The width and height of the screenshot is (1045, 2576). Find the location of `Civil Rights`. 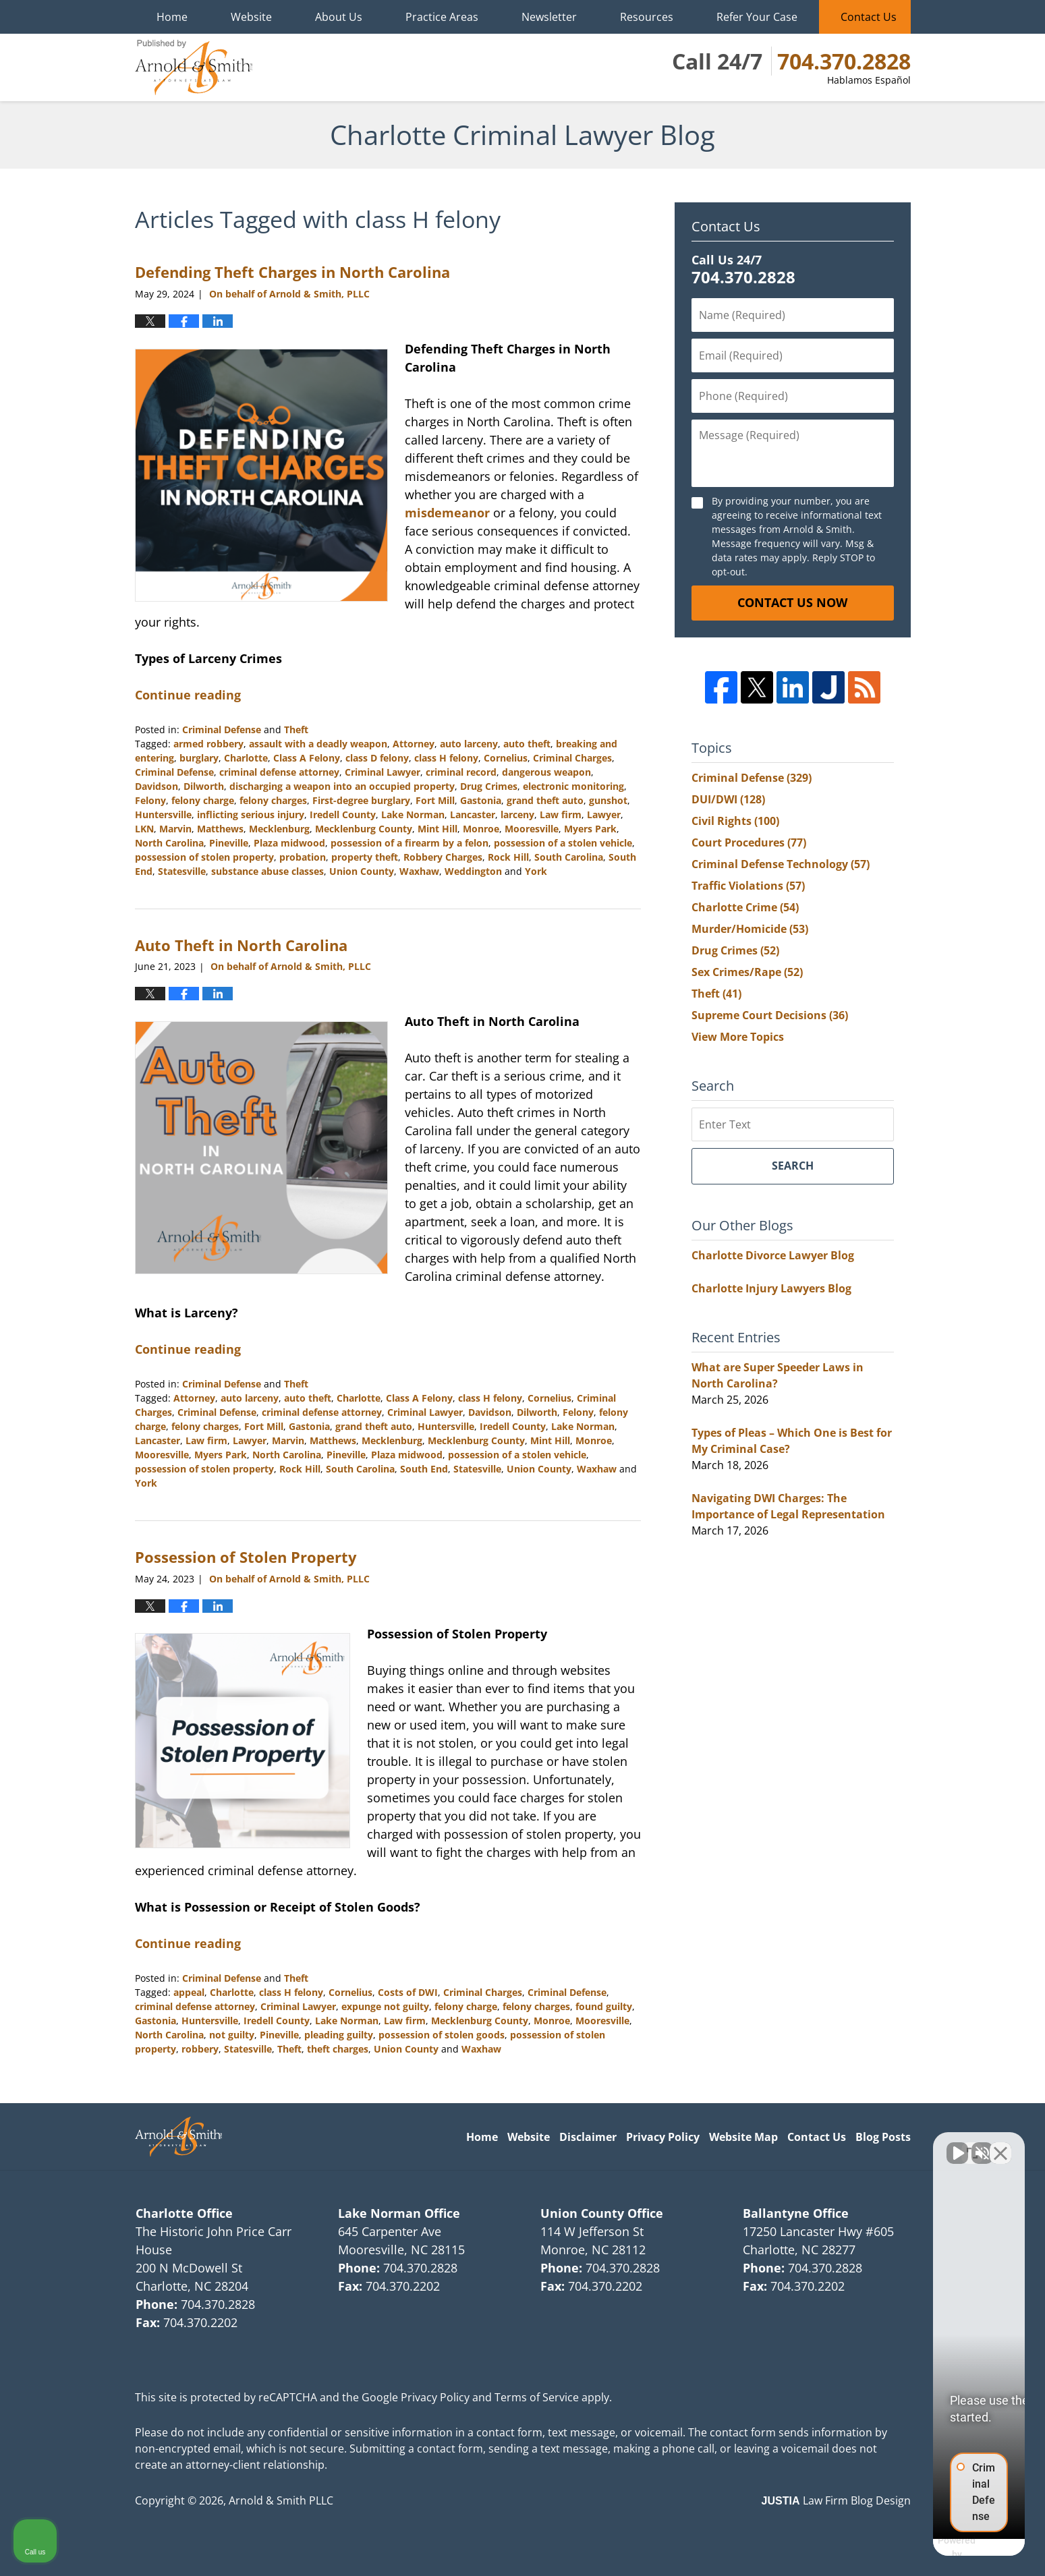

Civil Rights is located at coordinates (735, 820).